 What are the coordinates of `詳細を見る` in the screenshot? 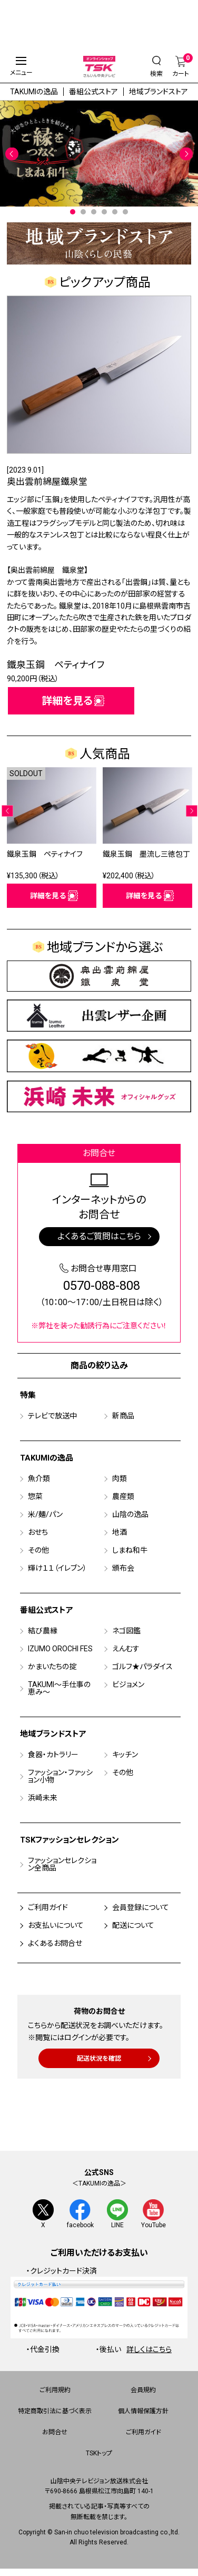 It's located at (67, 700).